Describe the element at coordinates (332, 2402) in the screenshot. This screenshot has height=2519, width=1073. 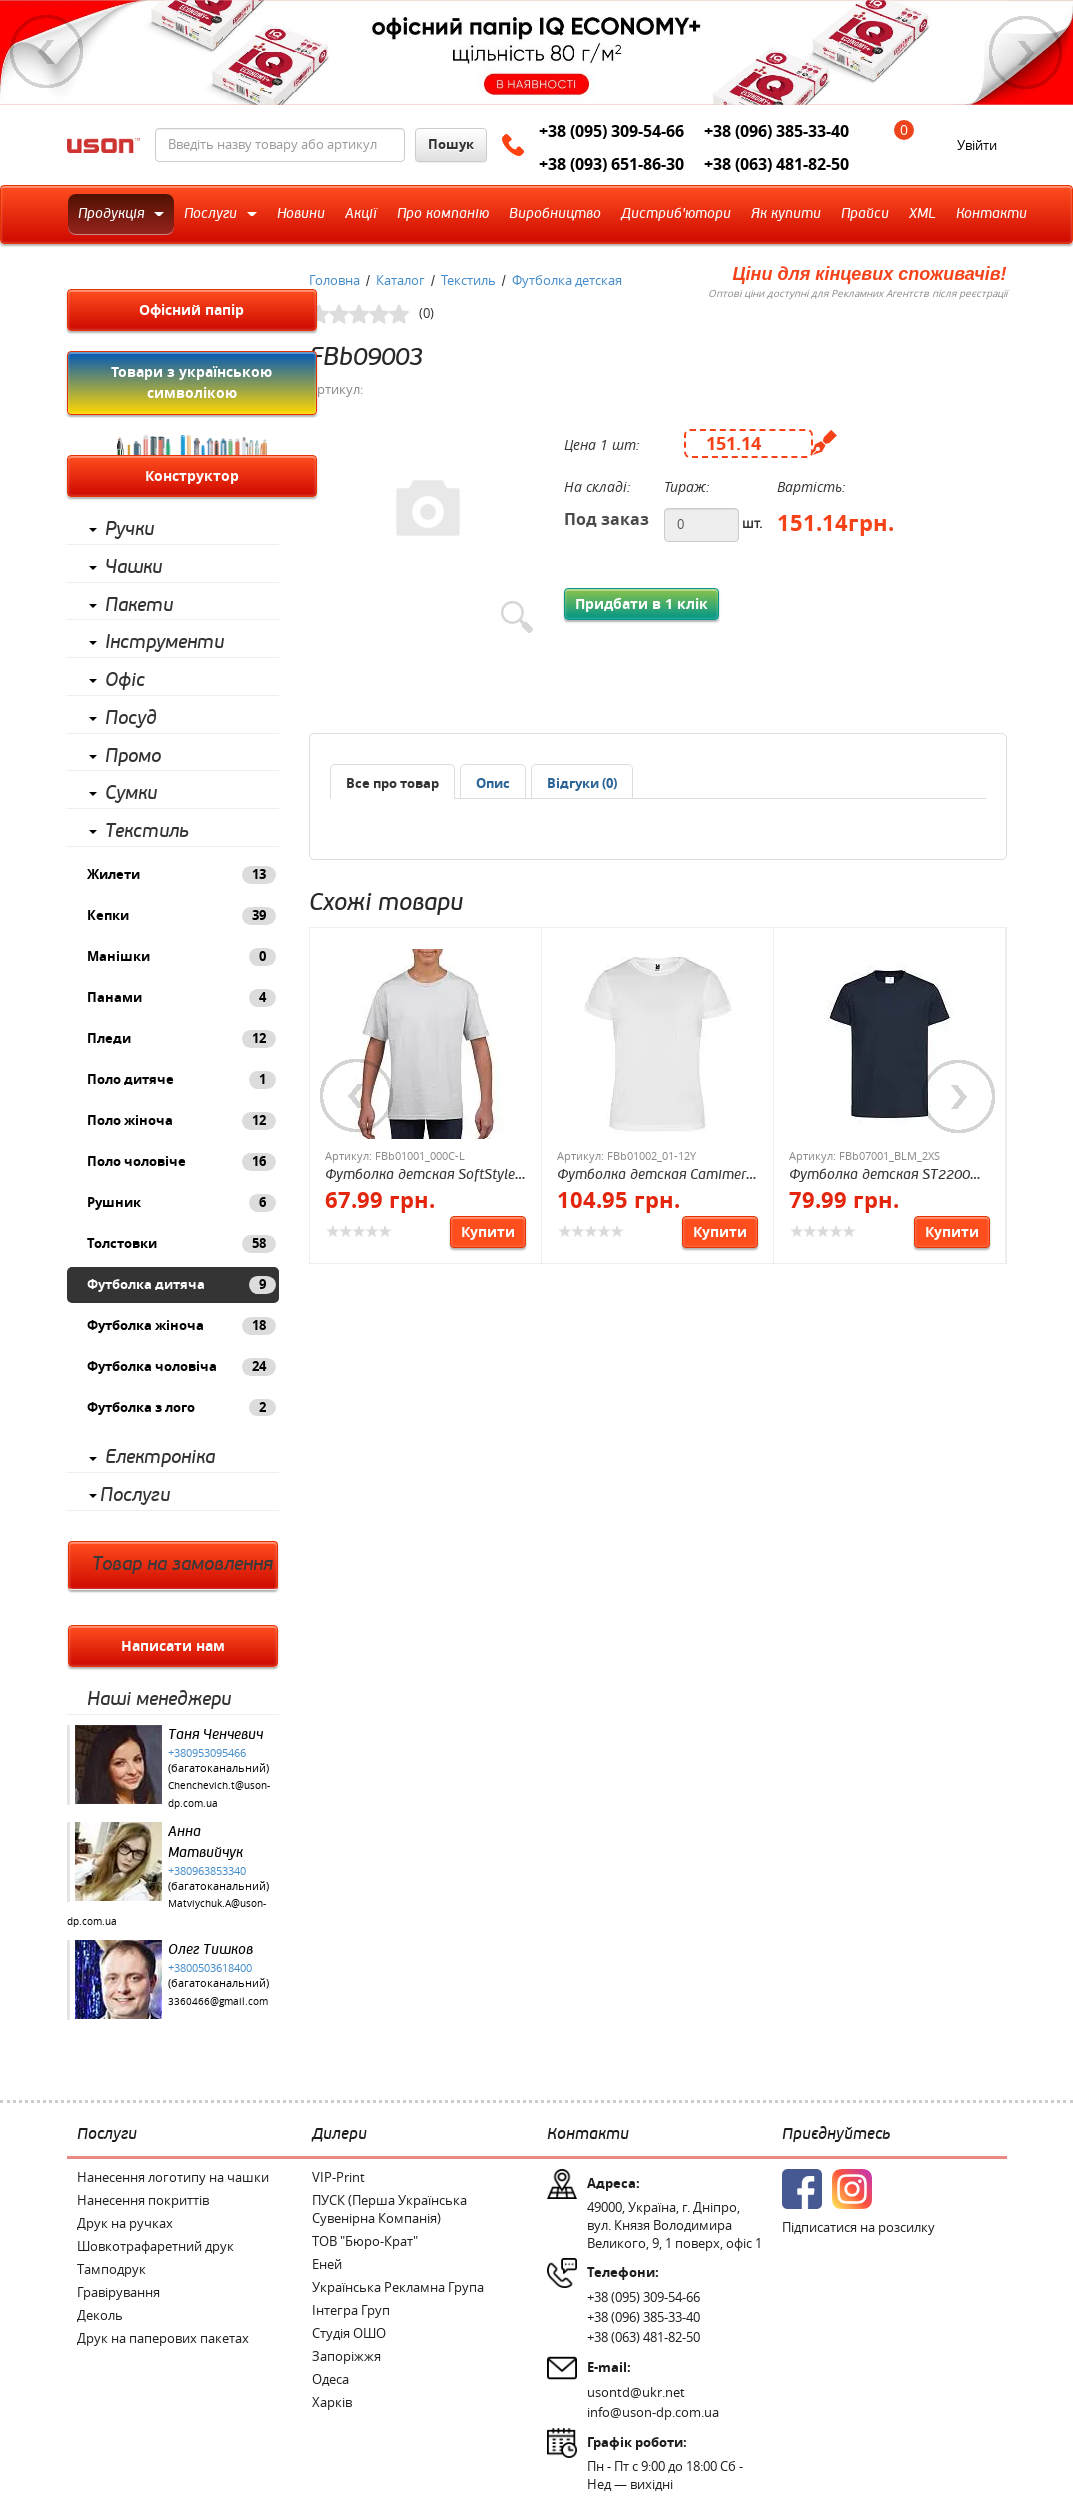
I see `Харків` at that location.